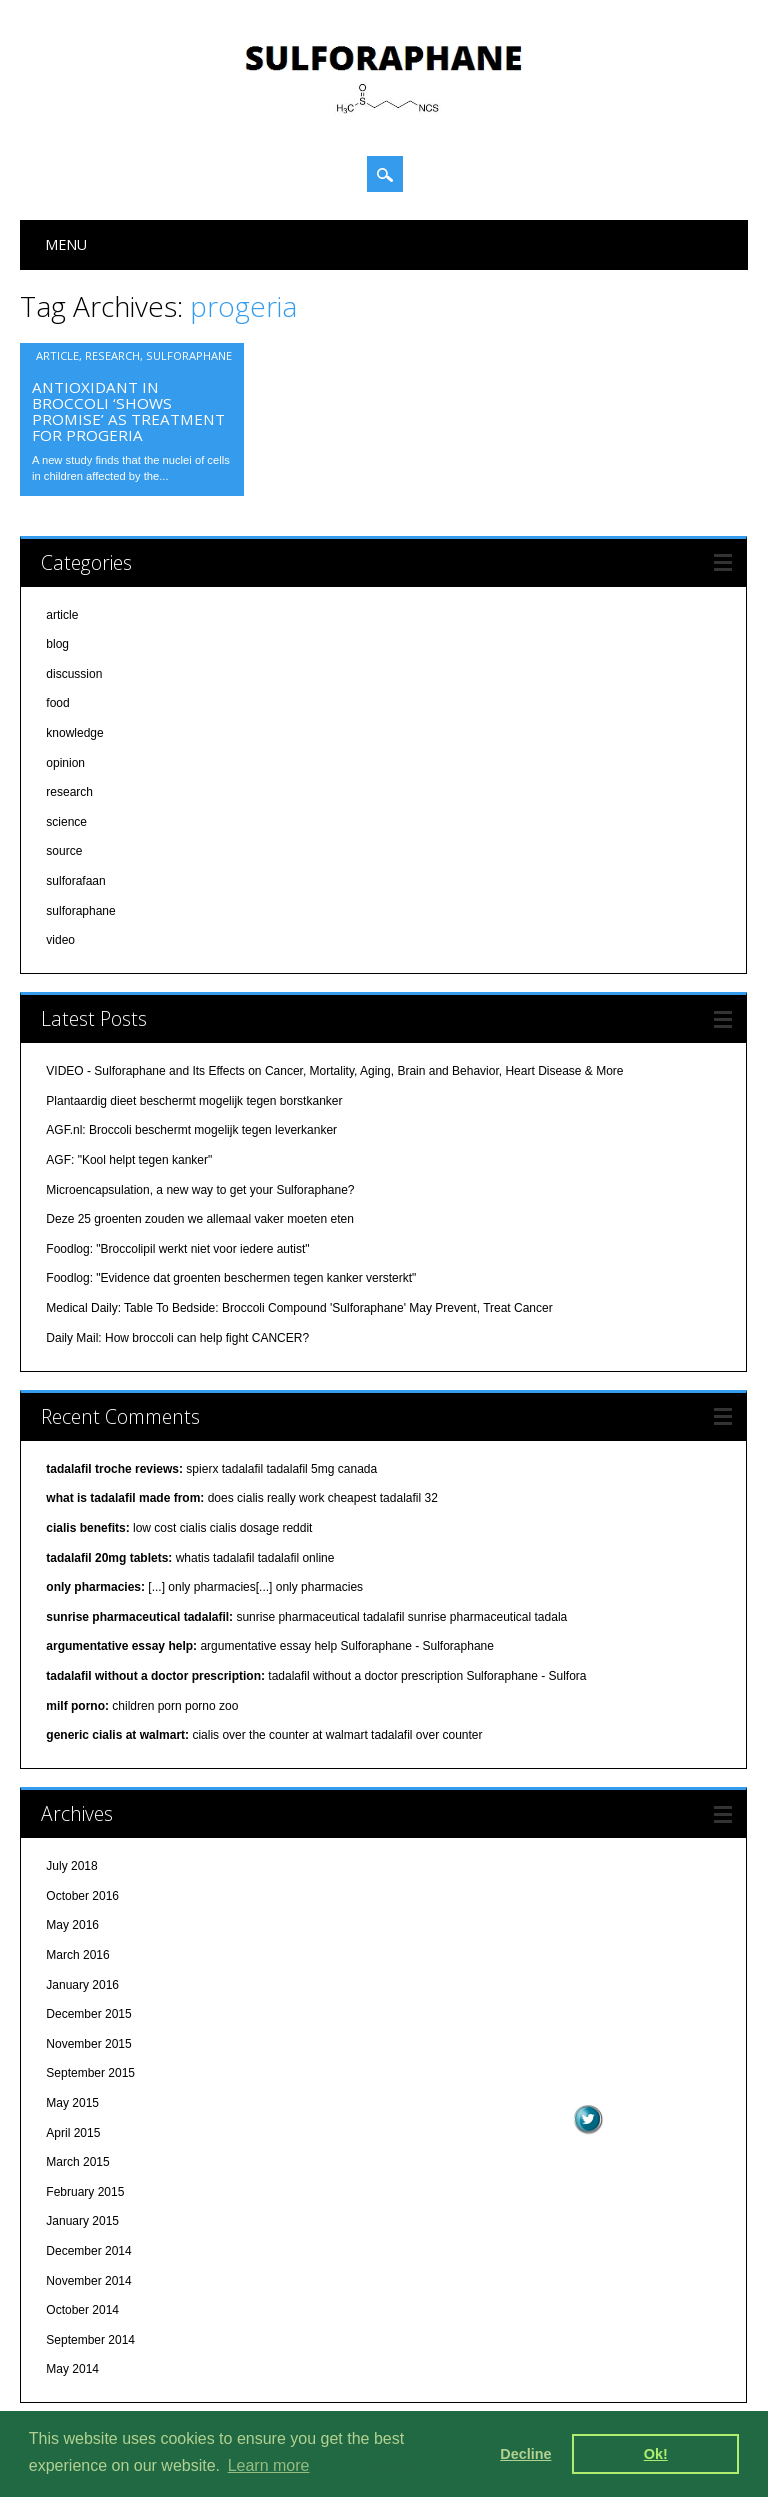 The height and width of the screenshot is (2497, 768). What do you see at coordinates (88, 2044) in the screenshot?
I see `November 2015` at bounding box center [88, 2044].